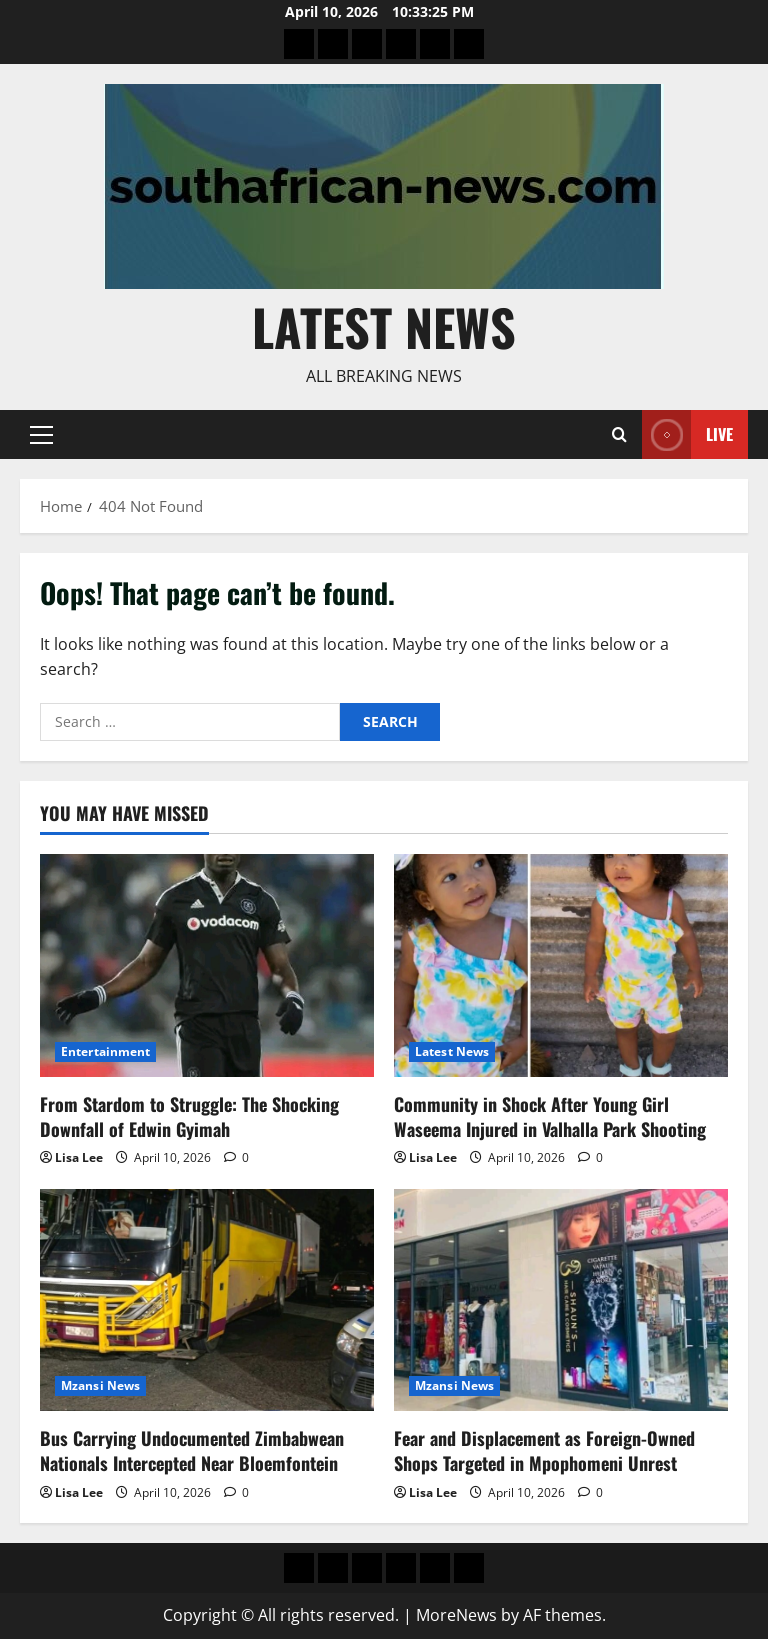 Image resolution: width=768 pixels, height=1639 pixels. Describe the element at coordinates (41, 434) in the screenshot. I see `[button]` at that location.